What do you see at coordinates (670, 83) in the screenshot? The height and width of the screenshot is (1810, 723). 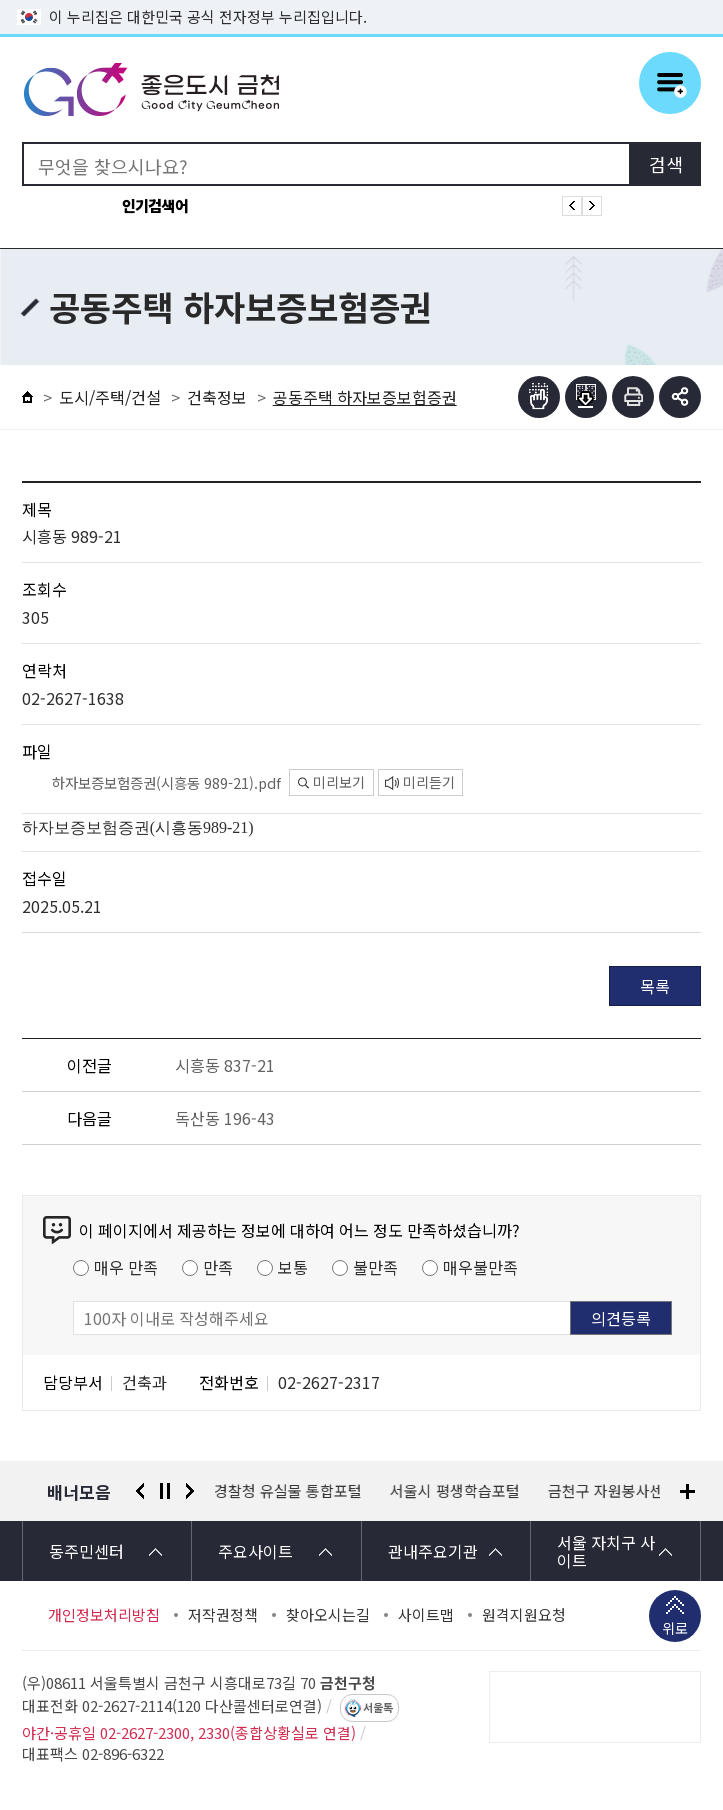 I see `주메뉴 토글` at bounding box center [670, 83].